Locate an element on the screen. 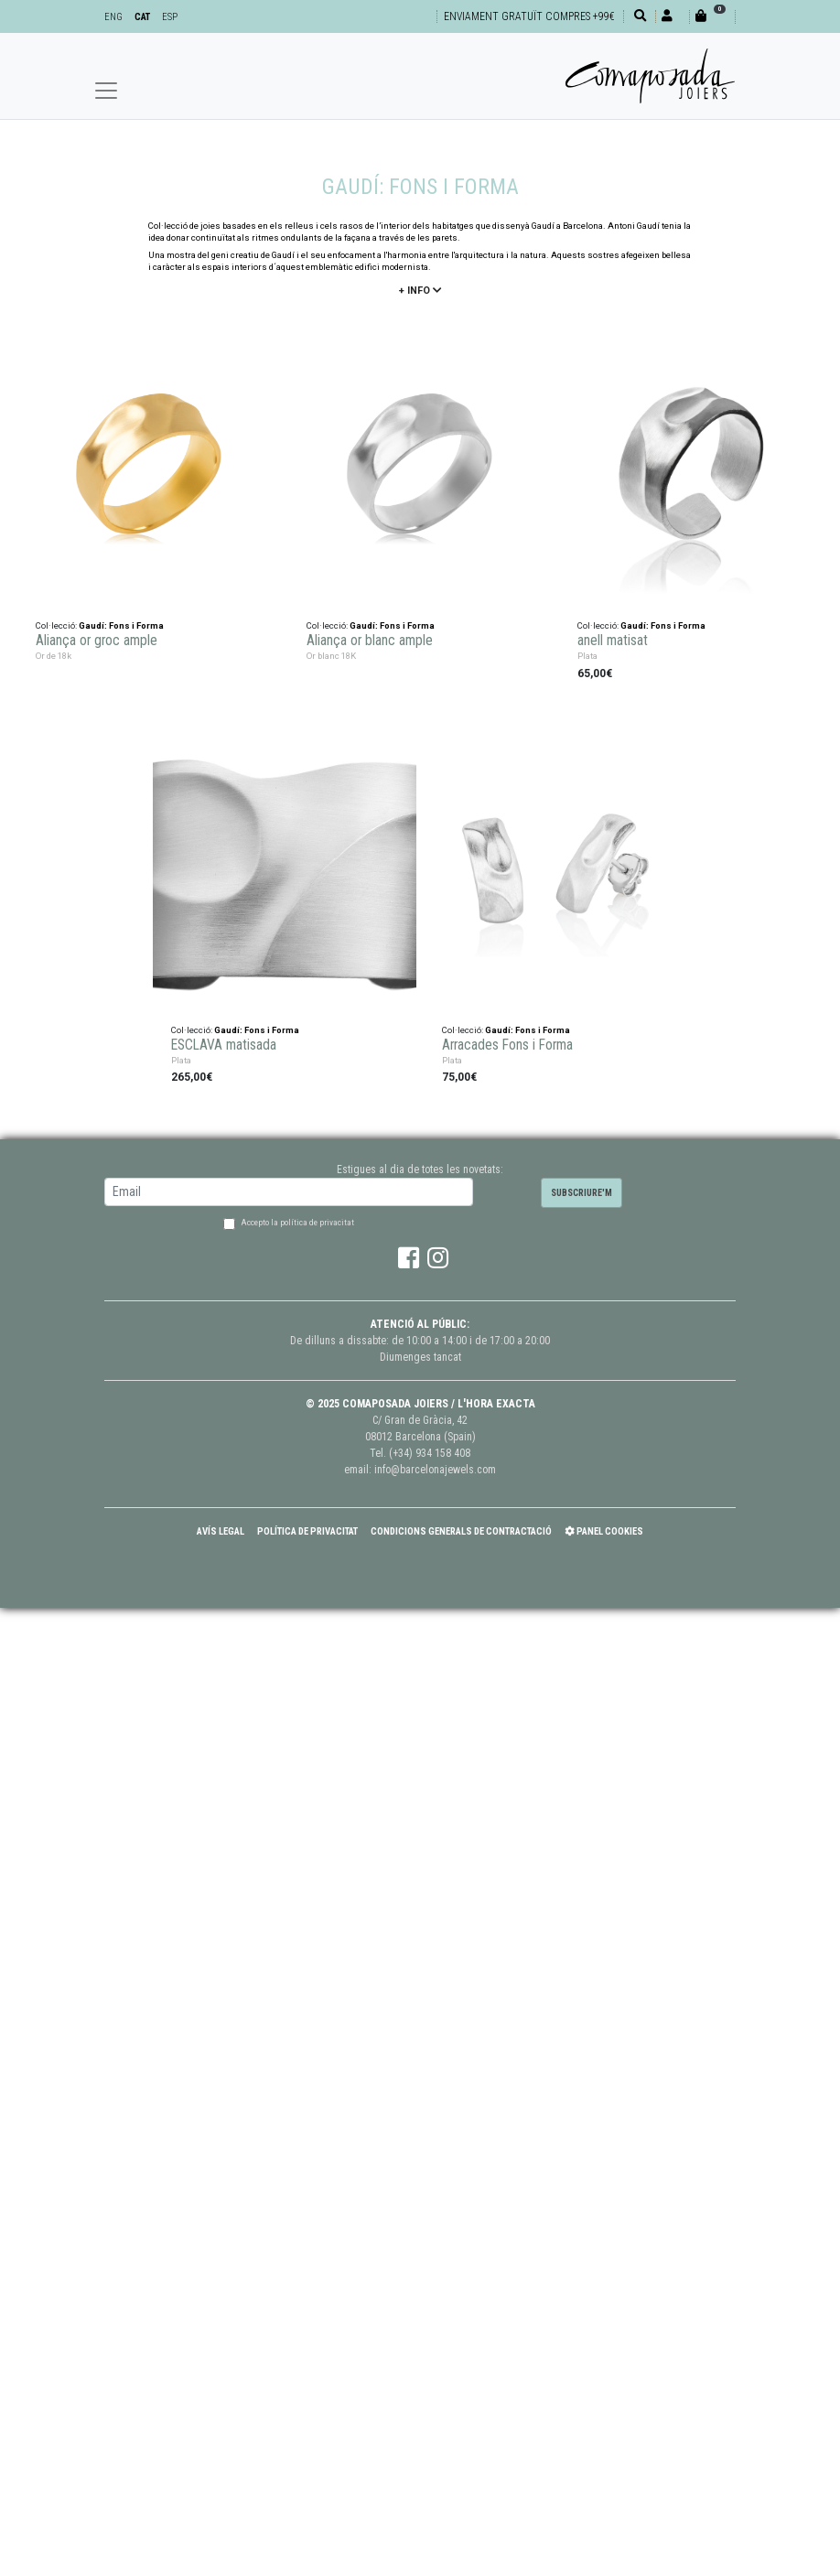 The height and width of the screenshot is (2576, 840). Aliança or blanc ample is located at coordinates (370, 639).